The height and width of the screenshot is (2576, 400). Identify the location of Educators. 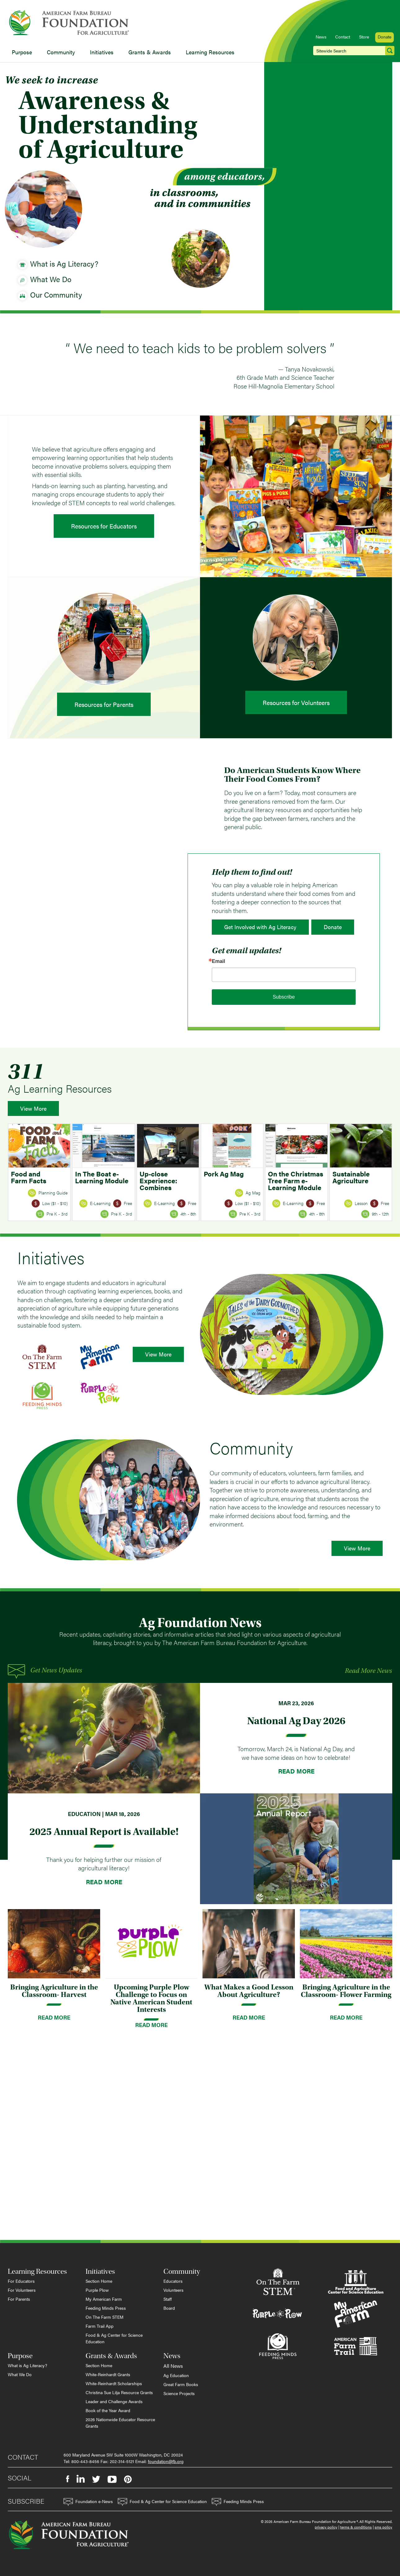
(173, 2281).